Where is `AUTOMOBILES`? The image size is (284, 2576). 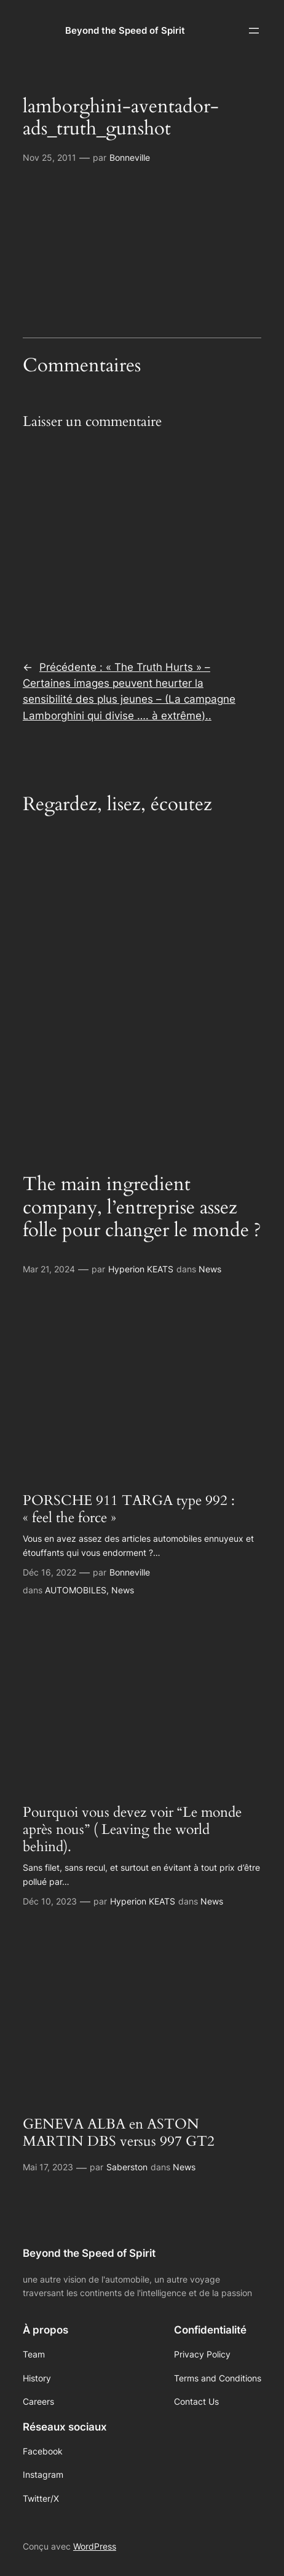
AUTOMOBILES is located at coordinates (75, 1590).